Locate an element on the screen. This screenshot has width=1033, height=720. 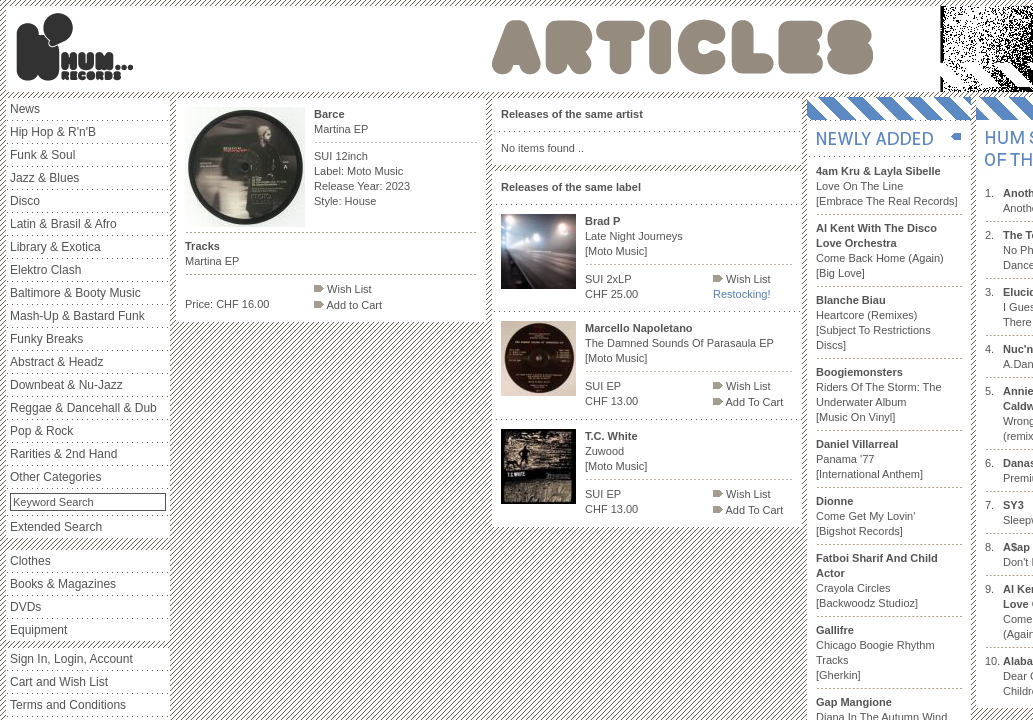
The Damned Sounds Of Parasaula EP [Moto Music] is located at coordinates (679, 343).